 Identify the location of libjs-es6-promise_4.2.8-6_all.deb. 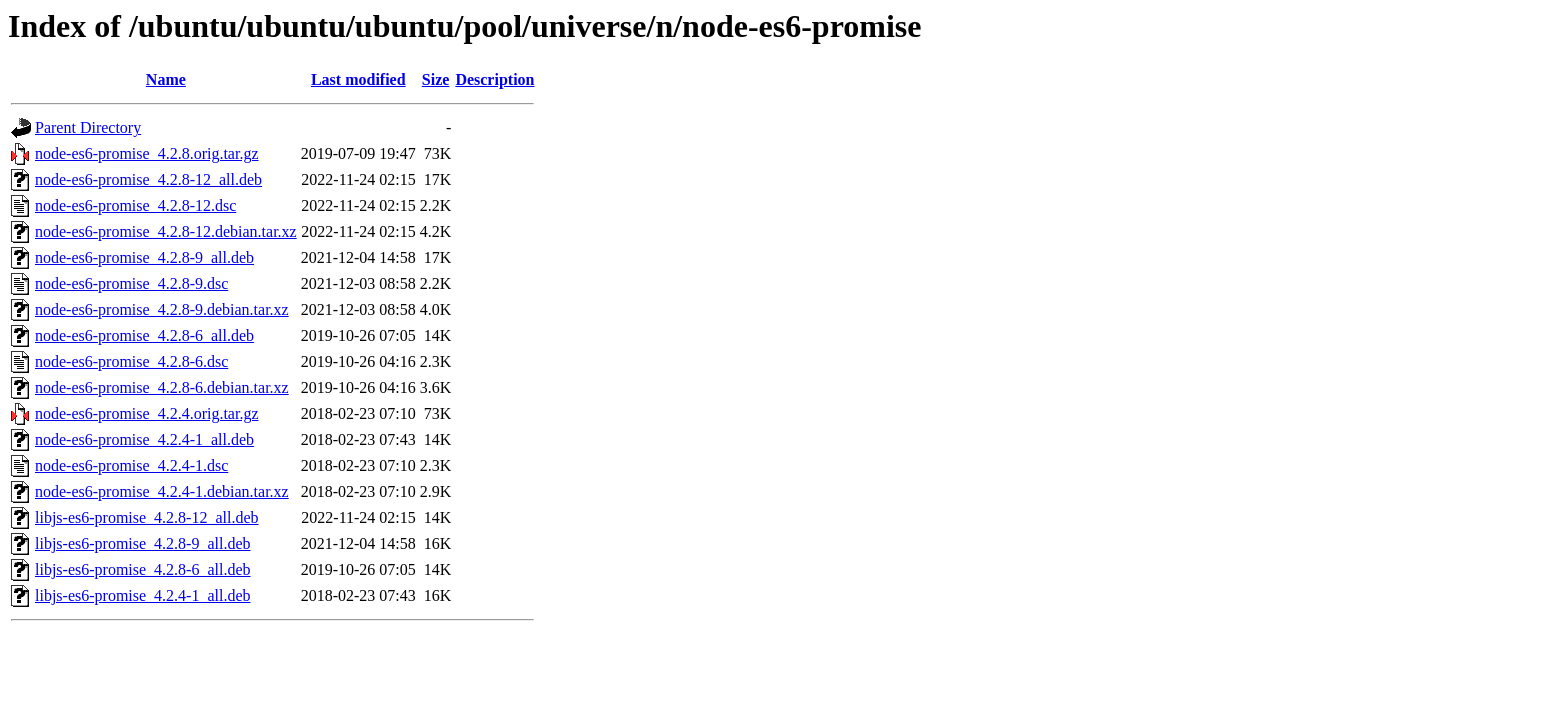
(143, 569).